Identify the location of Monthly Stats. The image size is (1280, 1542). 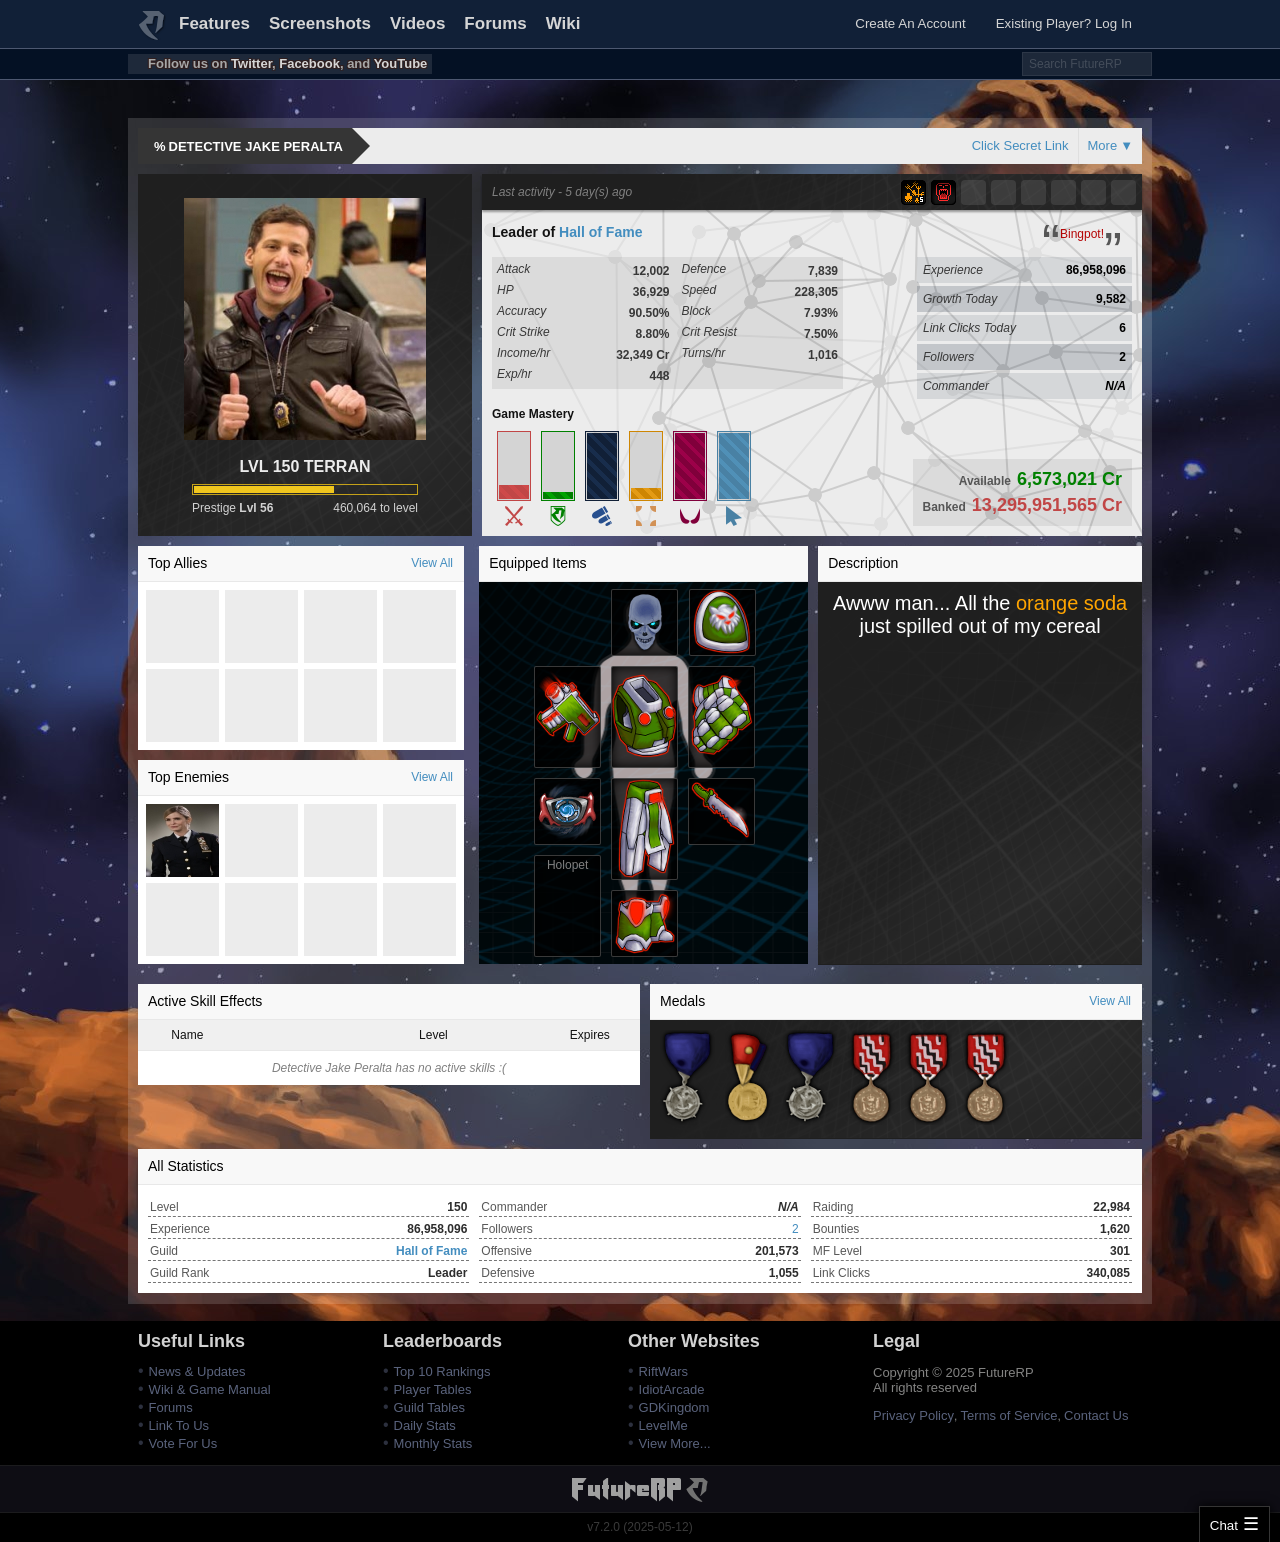
(433, 1443).